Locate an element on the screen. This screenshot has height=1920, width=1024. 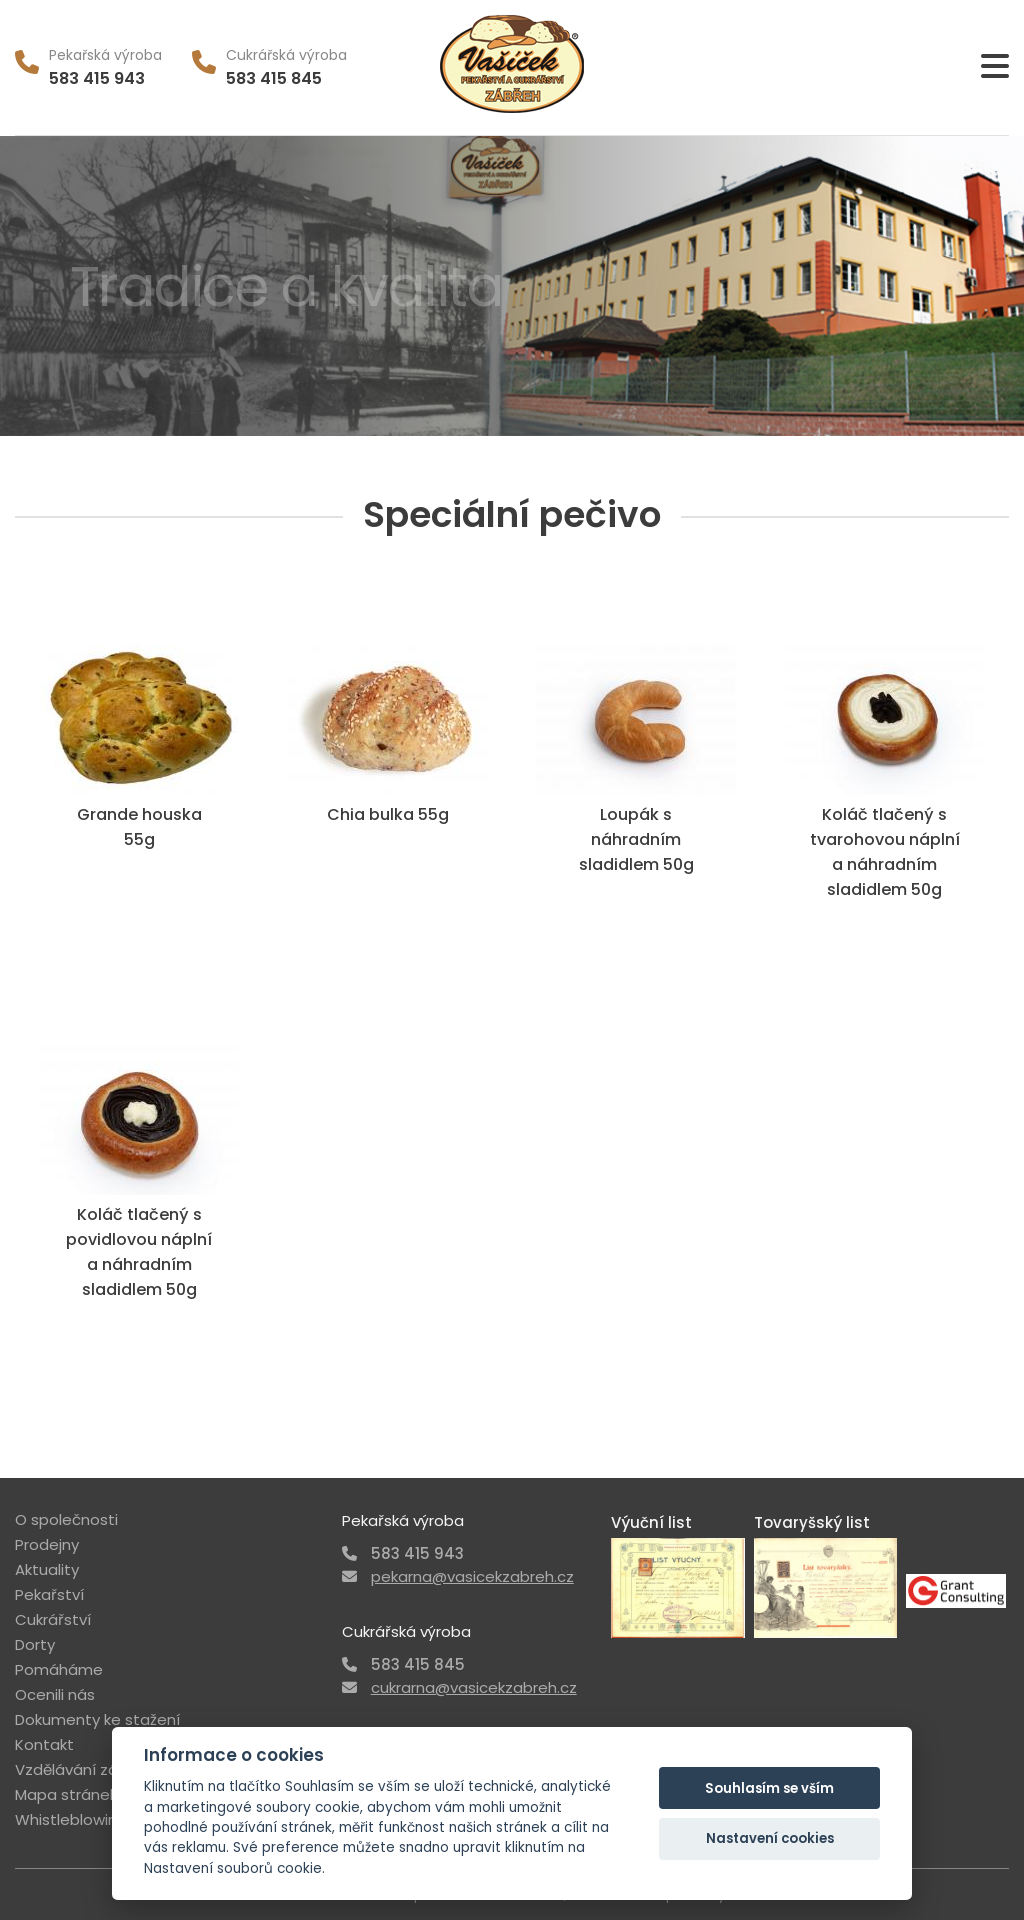
Nastavení cookies is located at coordinates (770, 1838).